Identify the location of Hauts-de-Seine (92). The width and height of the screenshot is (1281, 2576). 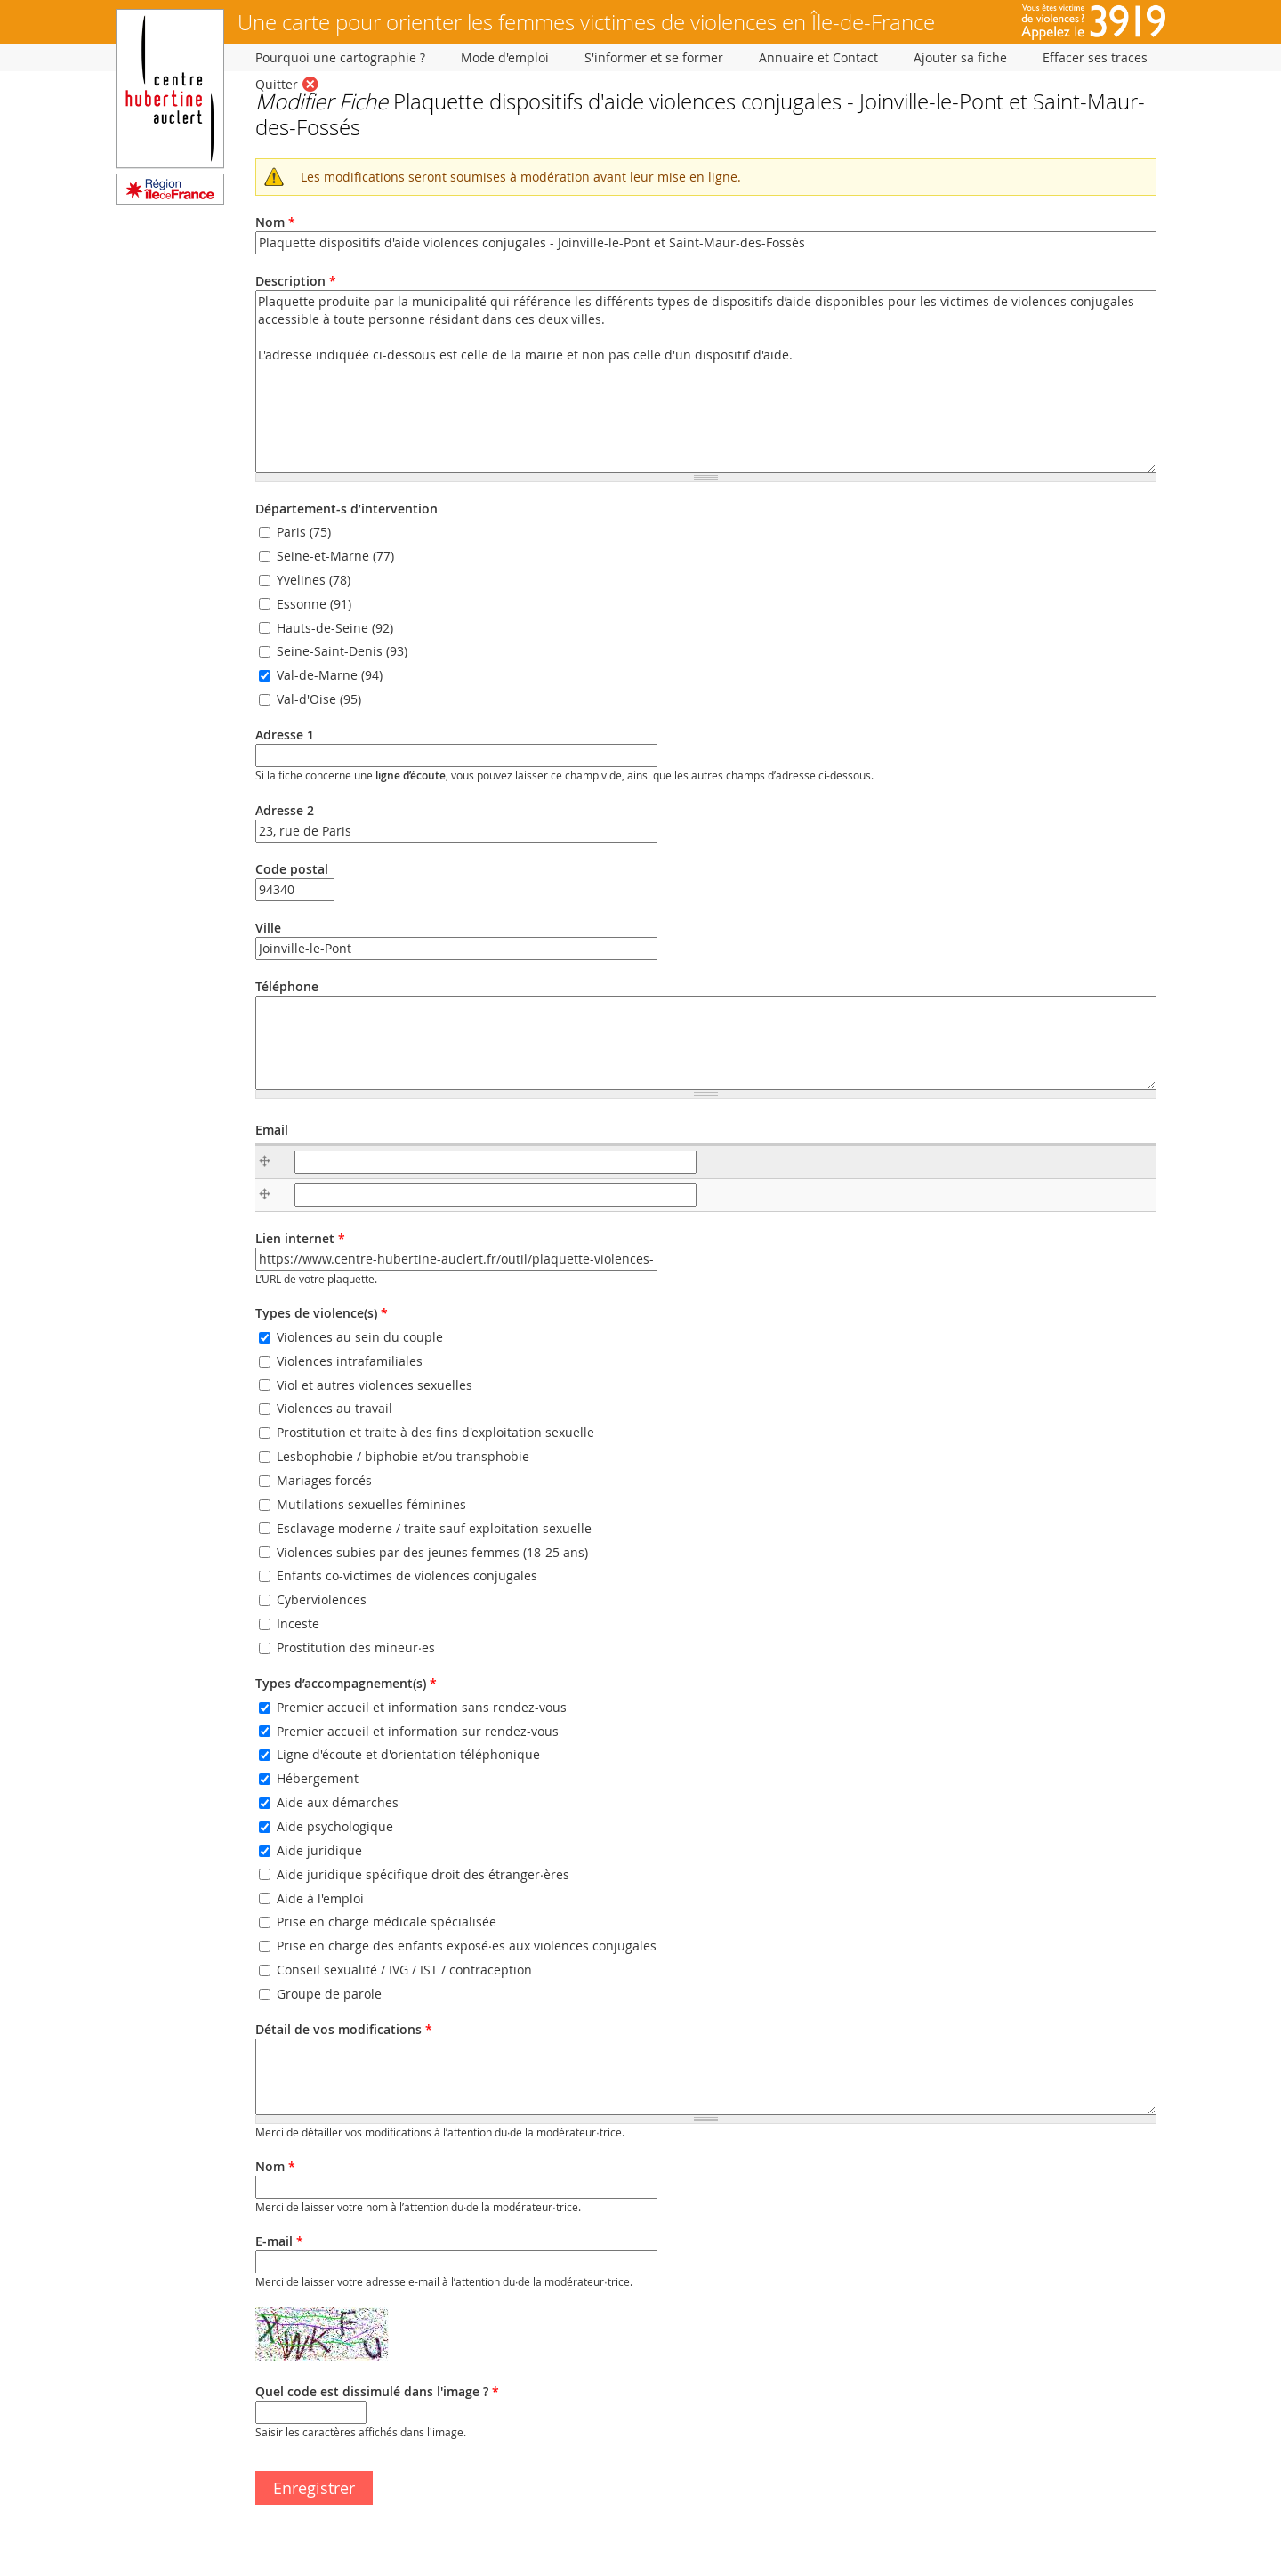
(335, 627).